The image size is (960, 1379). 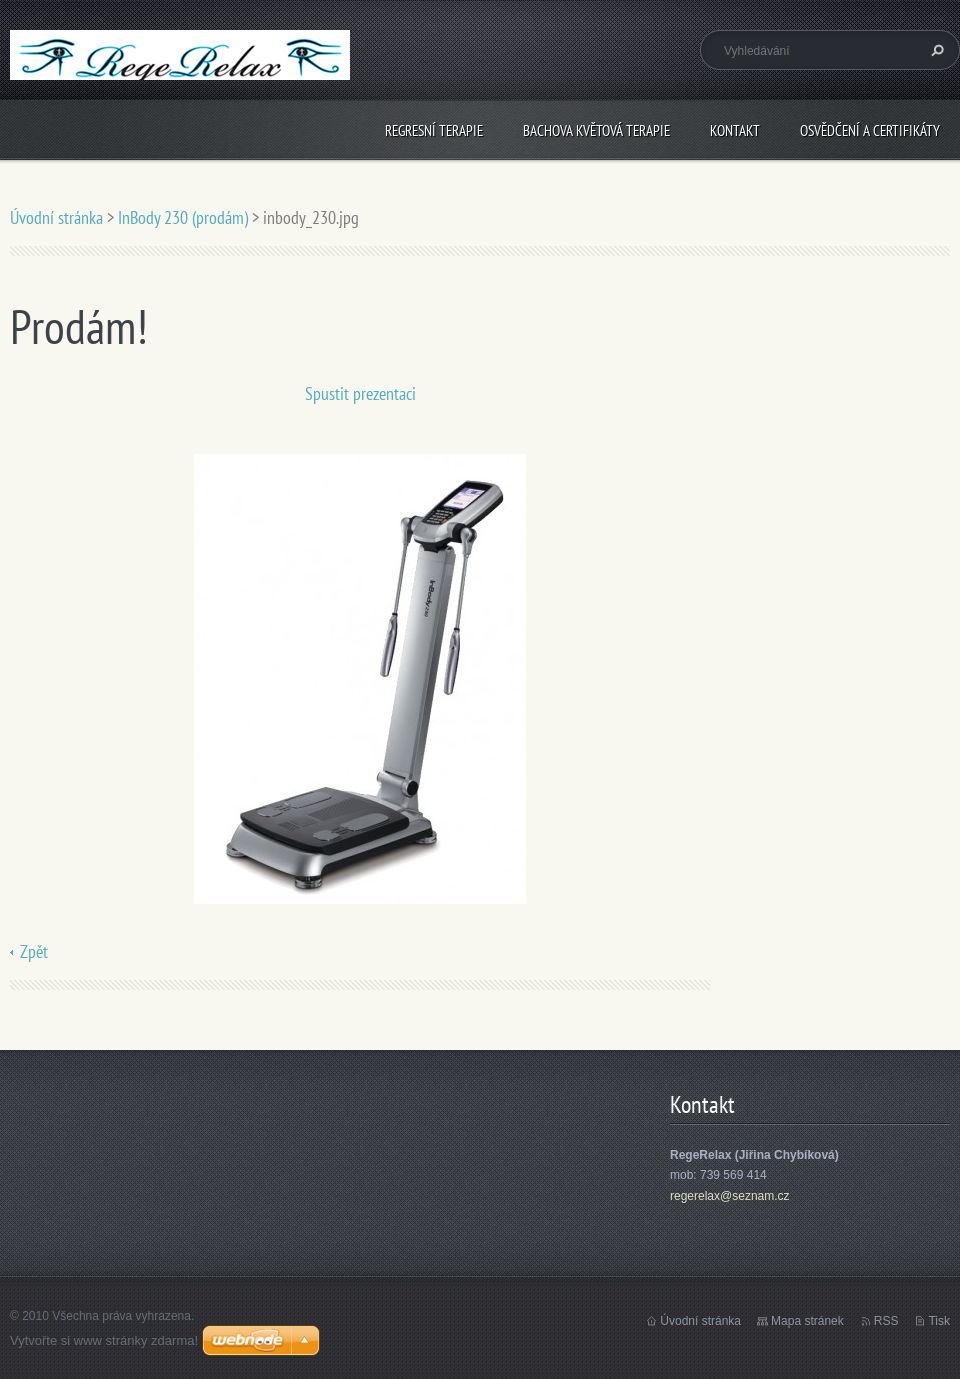 I want to click on Vytvořte si www stránky zdarma!, so click(x=104, y=1340).